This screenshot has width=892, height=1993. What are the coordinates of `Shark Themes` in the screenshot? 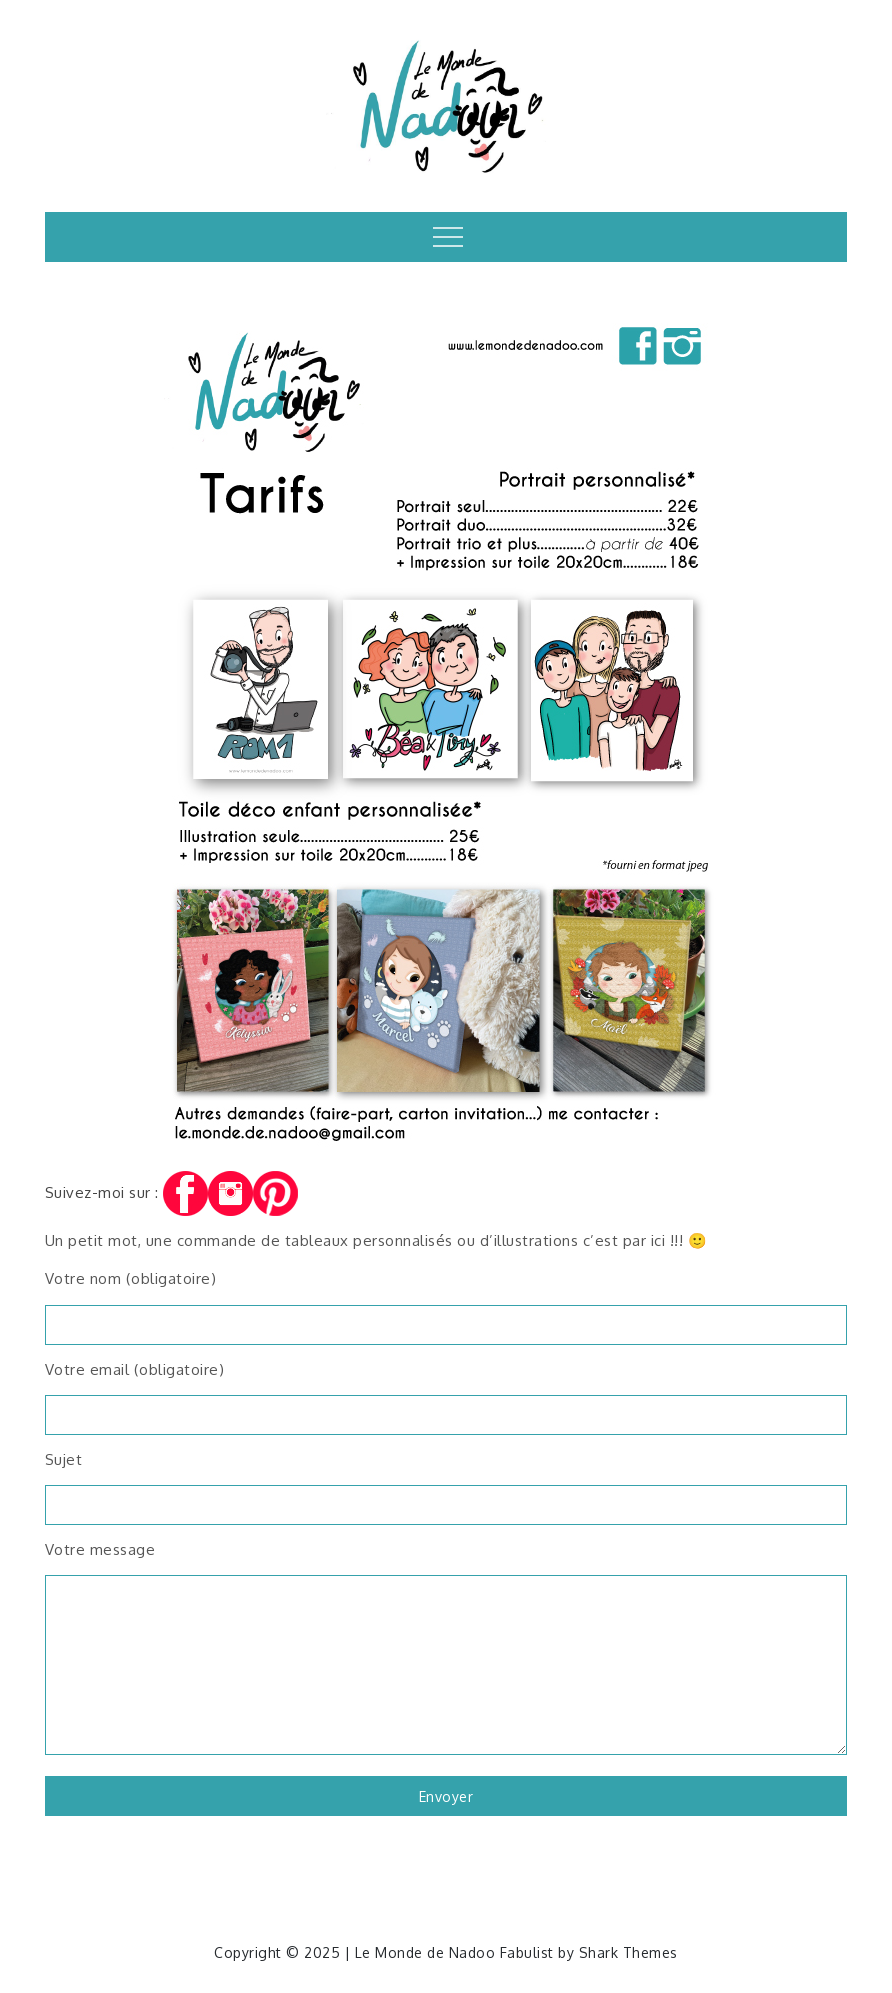 It's located at (628, 1952).